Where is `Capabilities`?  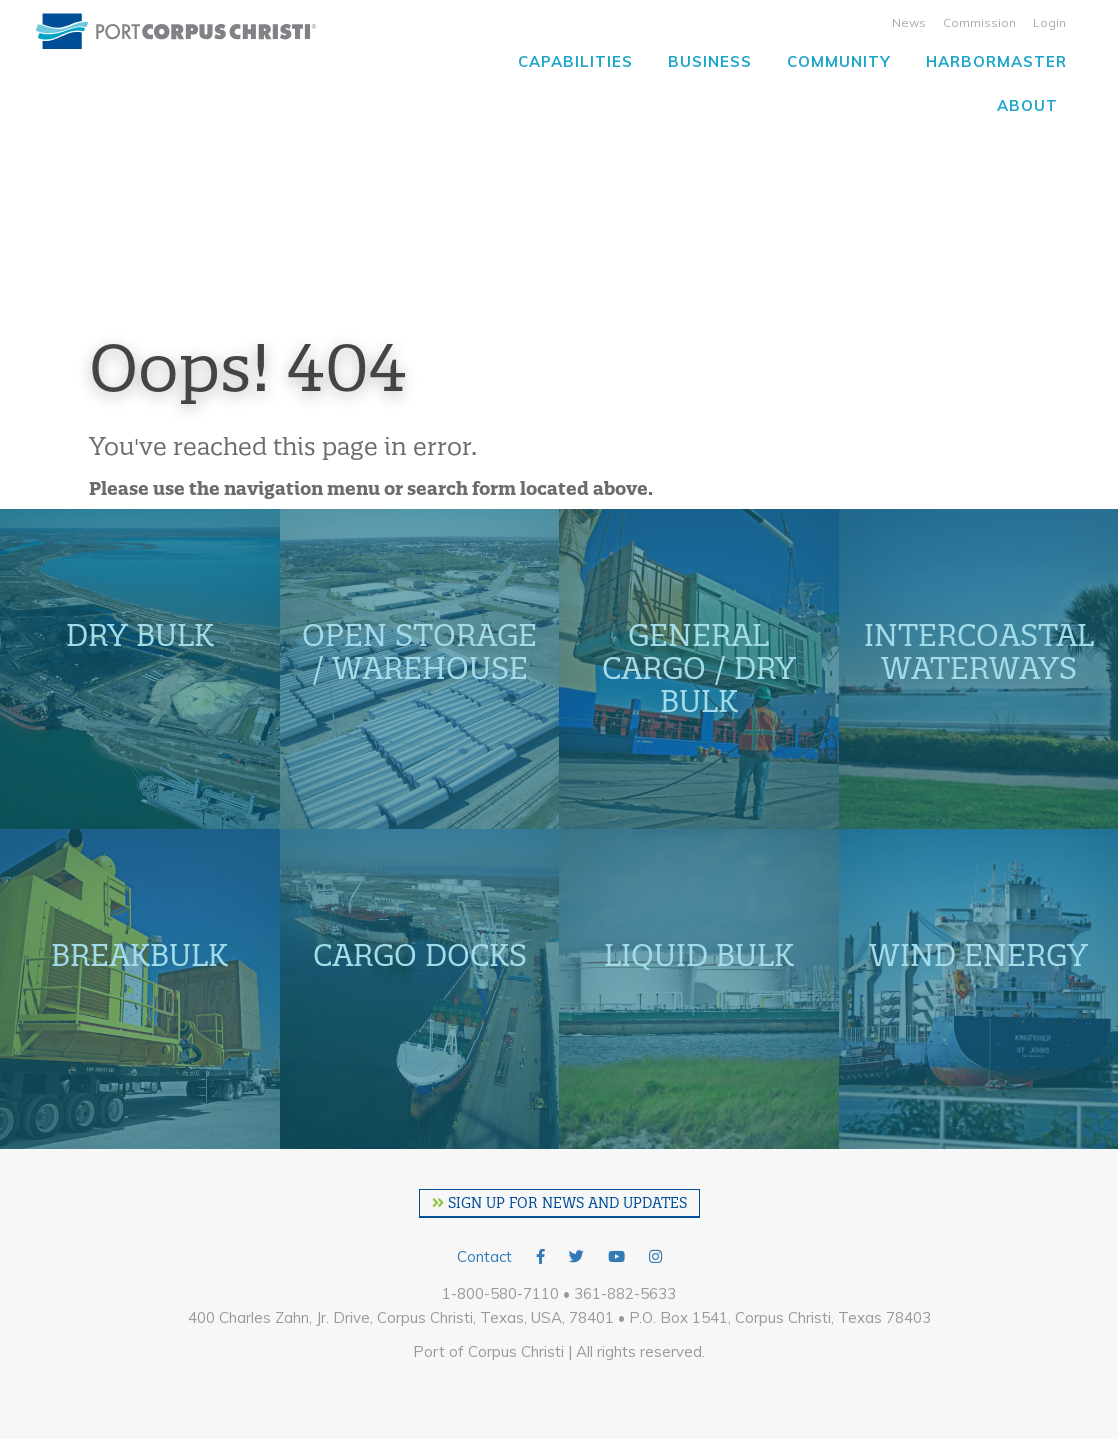 Capabilities is located at coordinates (575, 61).